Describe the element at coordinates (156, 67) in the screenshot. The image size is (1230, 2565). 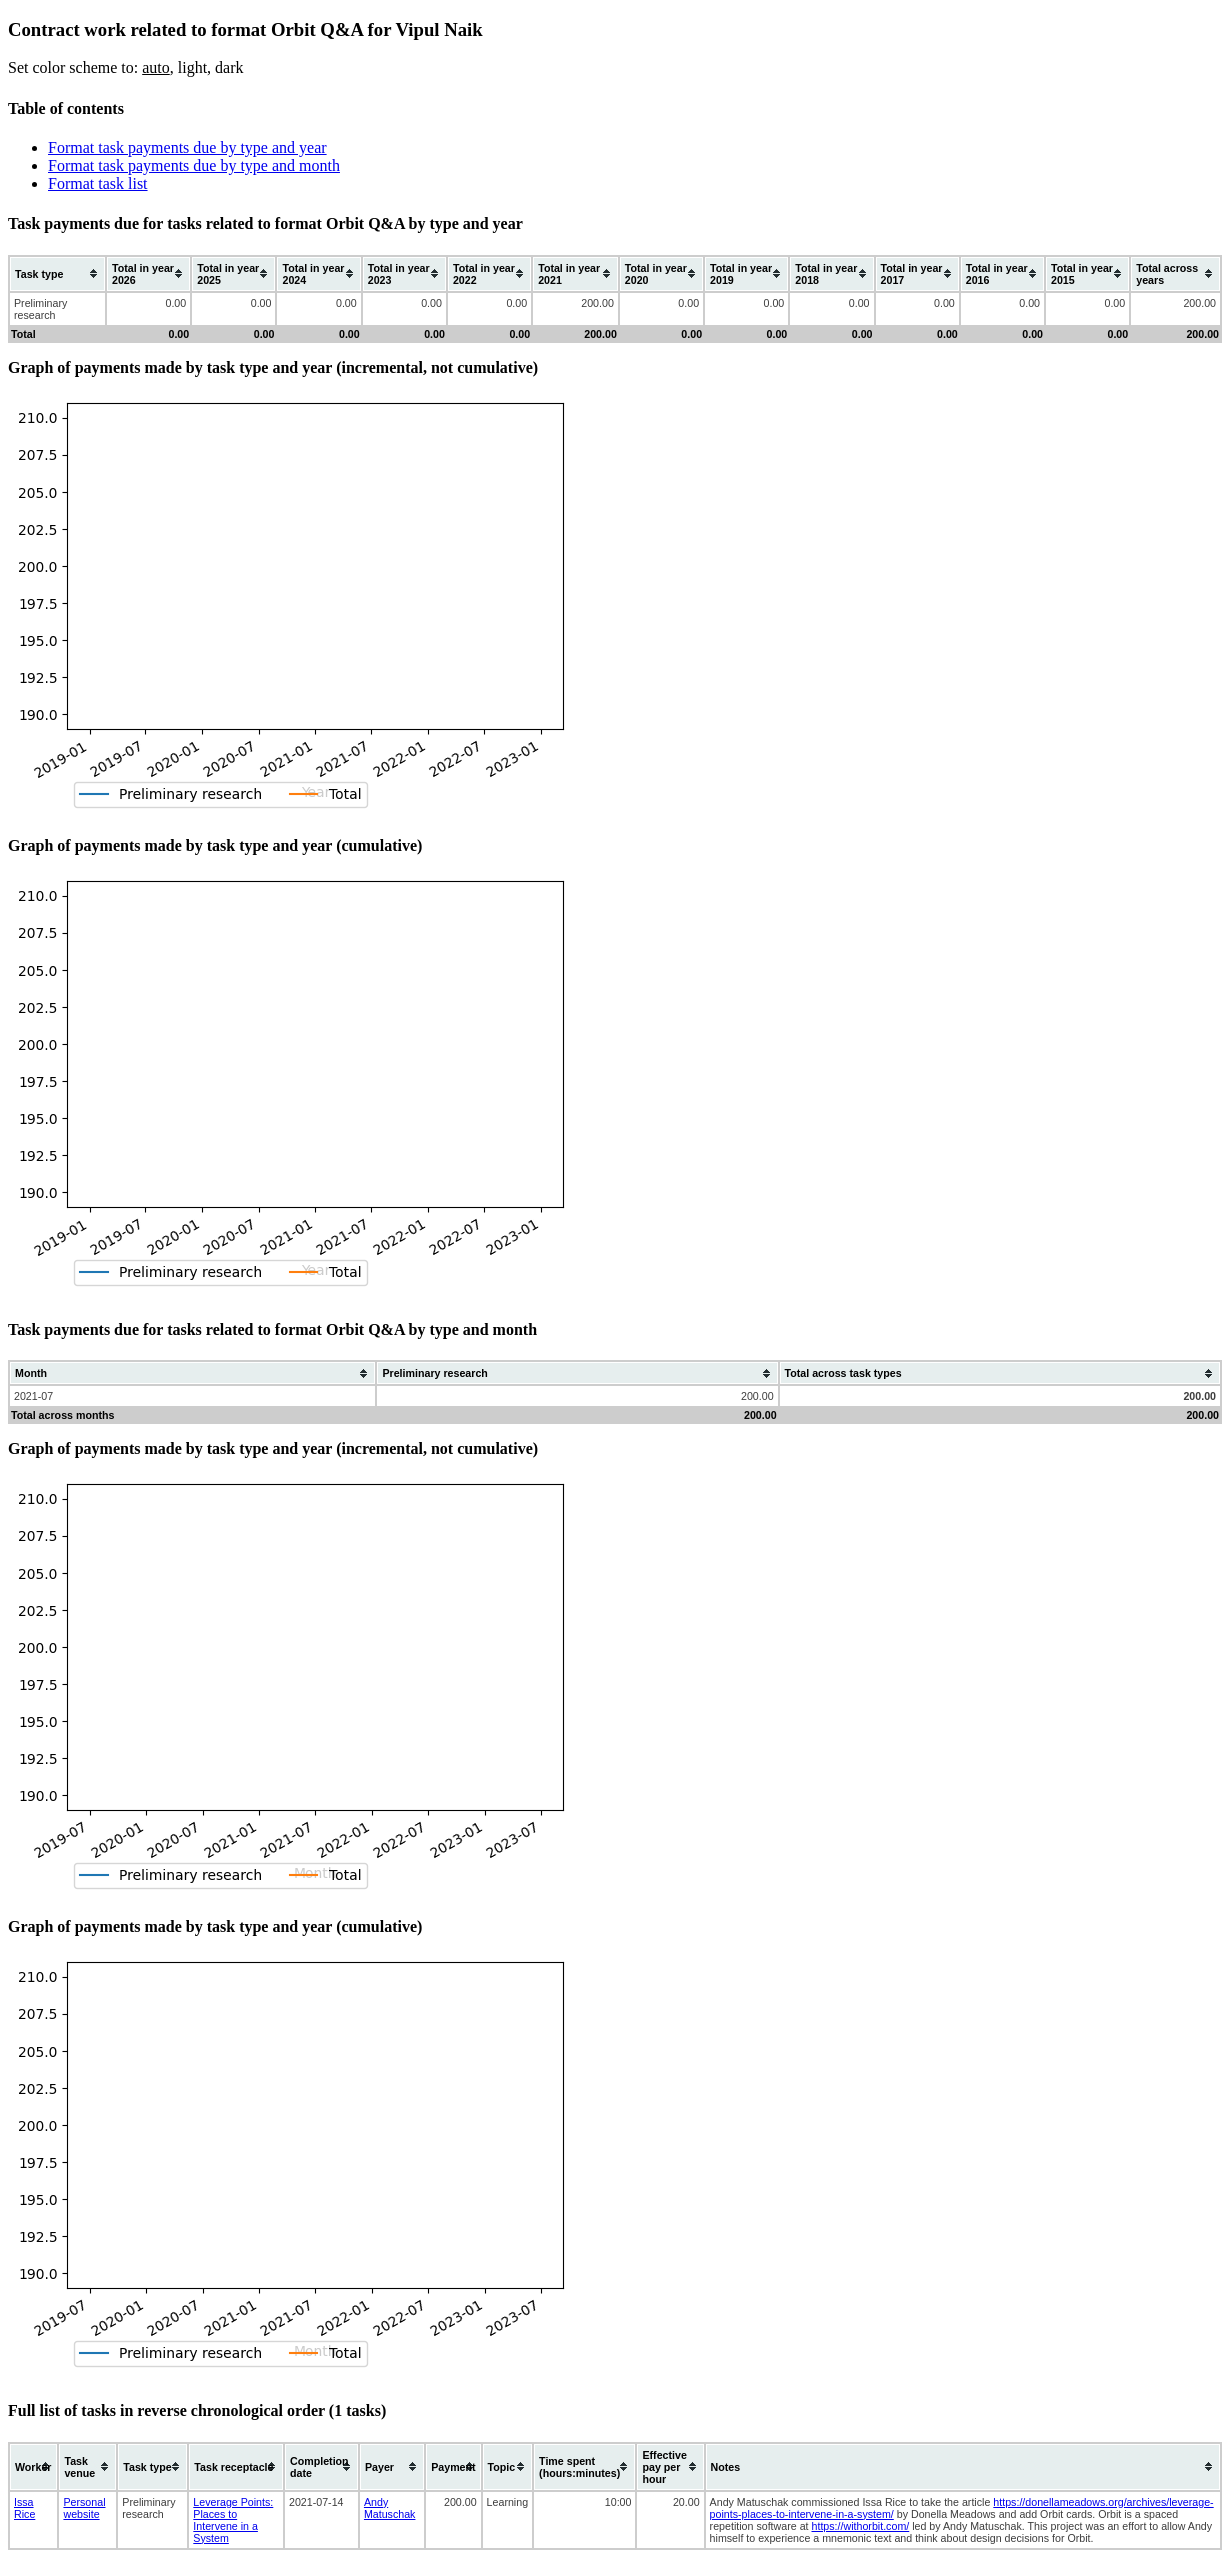
I see `auto` at that location.